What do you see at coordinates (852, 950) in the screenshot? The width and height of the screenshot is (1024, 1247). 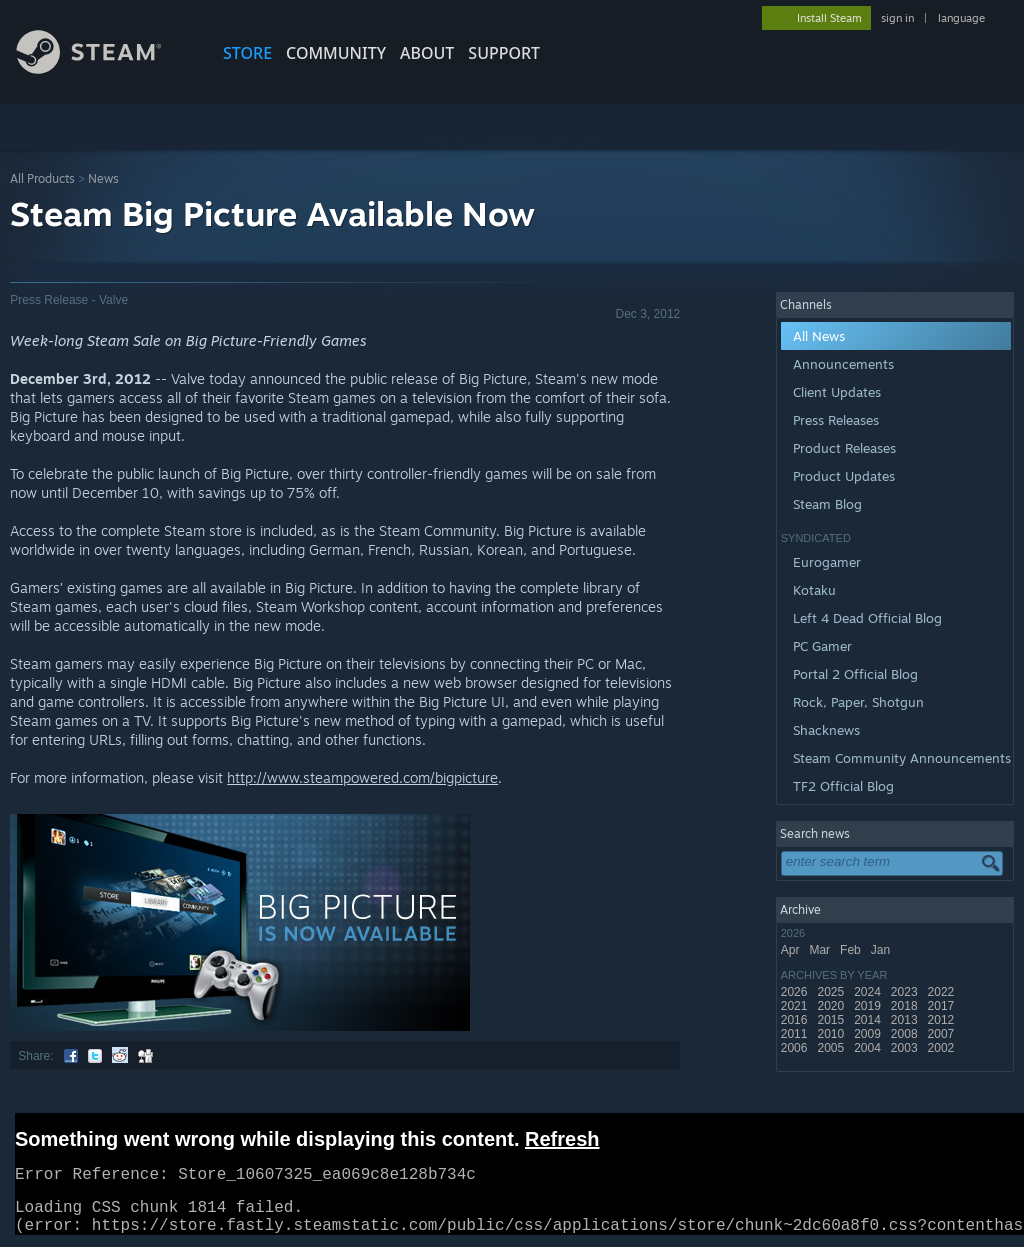 I see `Feb` at bounding box center [852, 950].